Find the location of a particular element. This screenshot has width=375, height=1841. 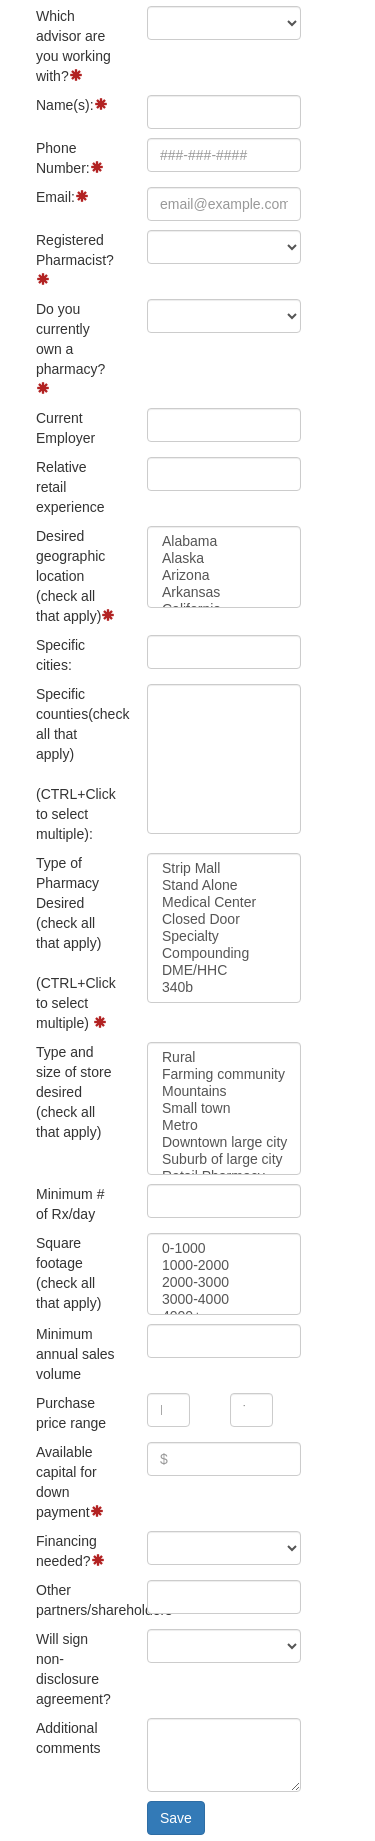

Specialty is located at coordinates (224, 936).